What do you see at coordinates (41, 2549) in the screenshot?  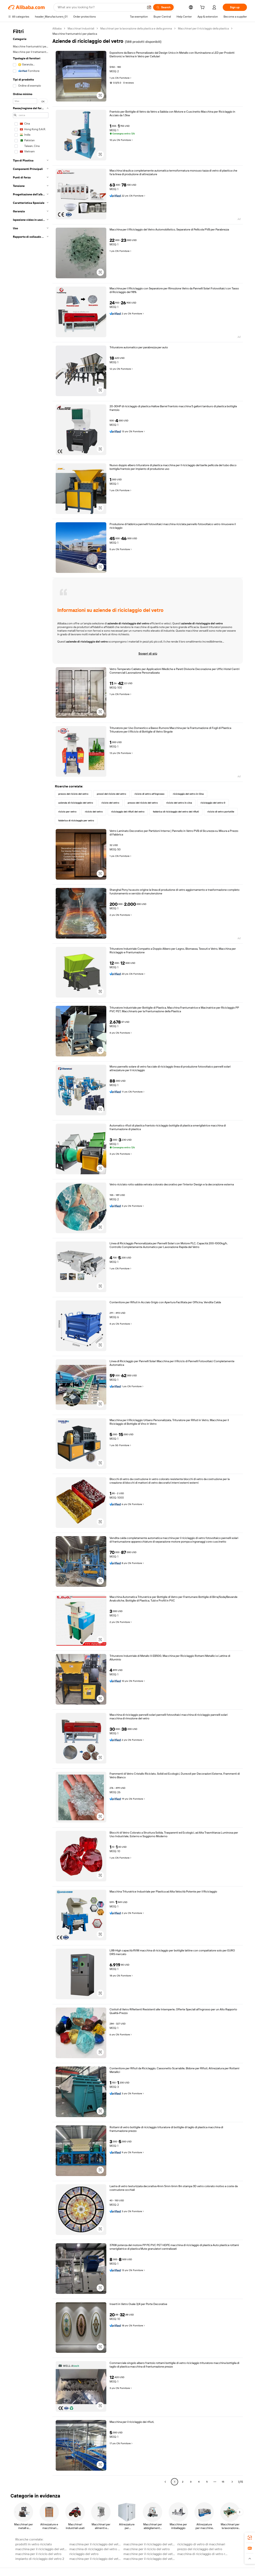 I see `macchina per il riciclaggio del vetro` at bounding box center [41, 2549].